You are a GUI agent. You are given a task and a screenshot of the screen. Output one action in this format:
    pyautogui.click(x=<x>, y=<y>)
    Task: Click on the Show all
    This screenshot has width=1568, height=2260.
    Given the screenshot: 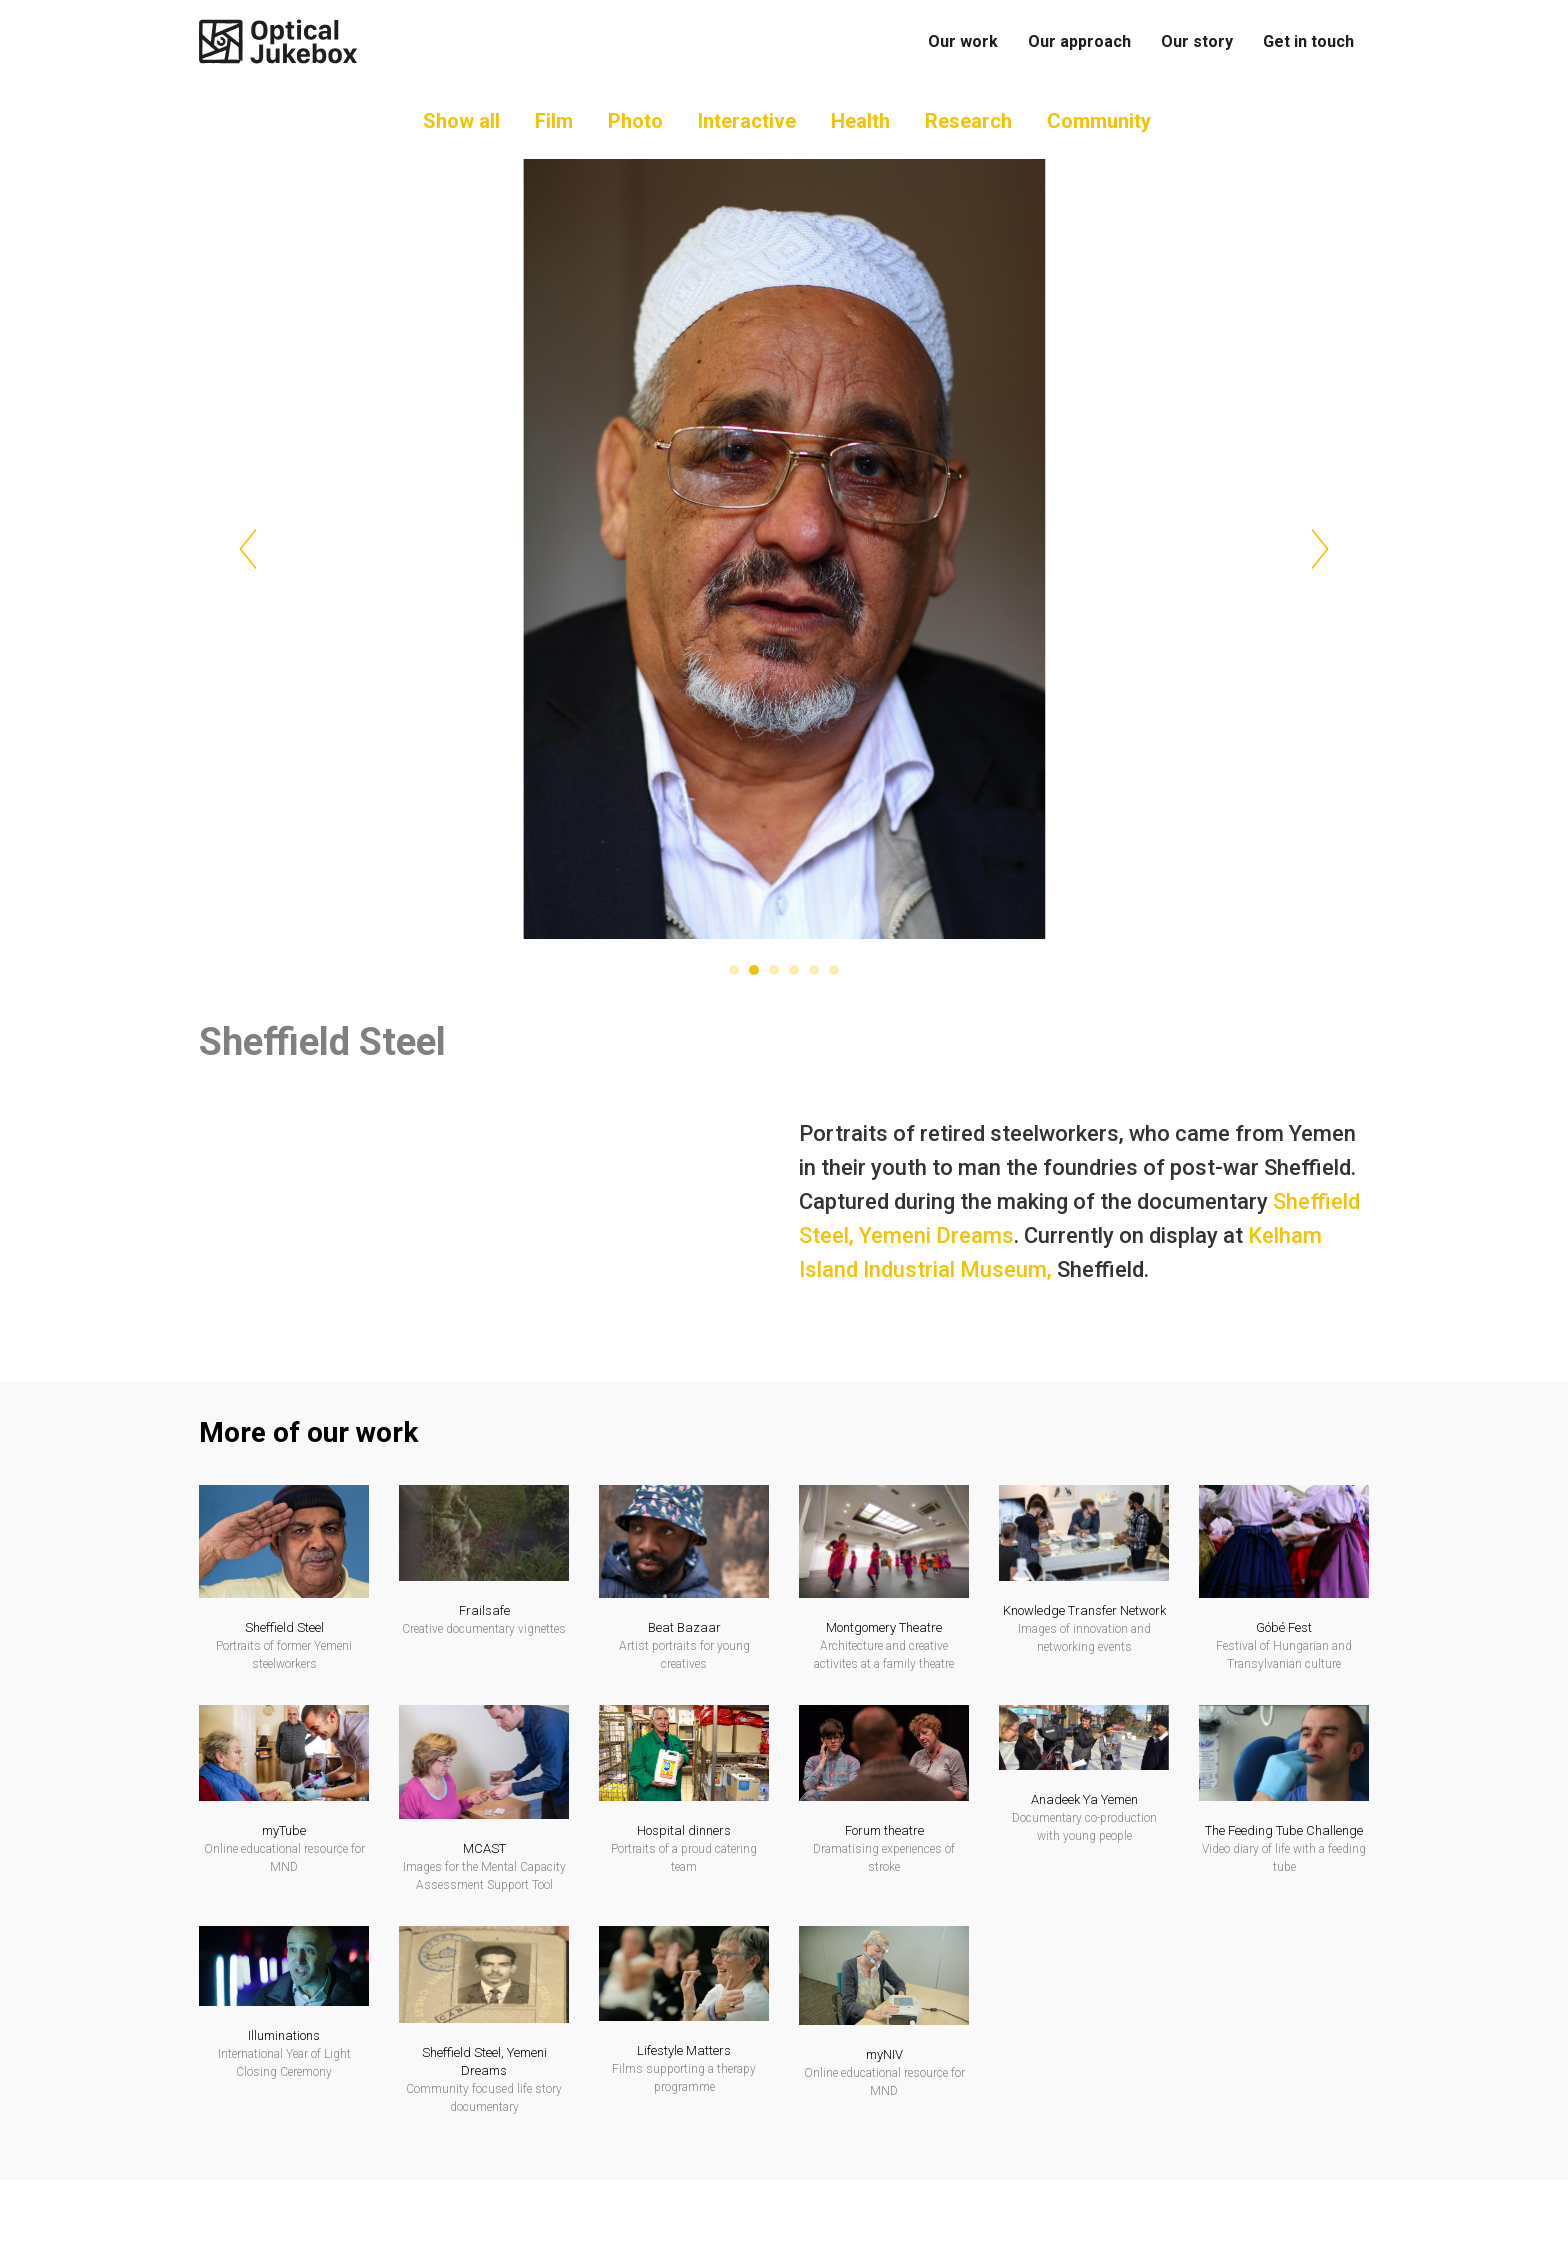 What is the action you would take?
    pyautogui.click(x=461, y=139)
    